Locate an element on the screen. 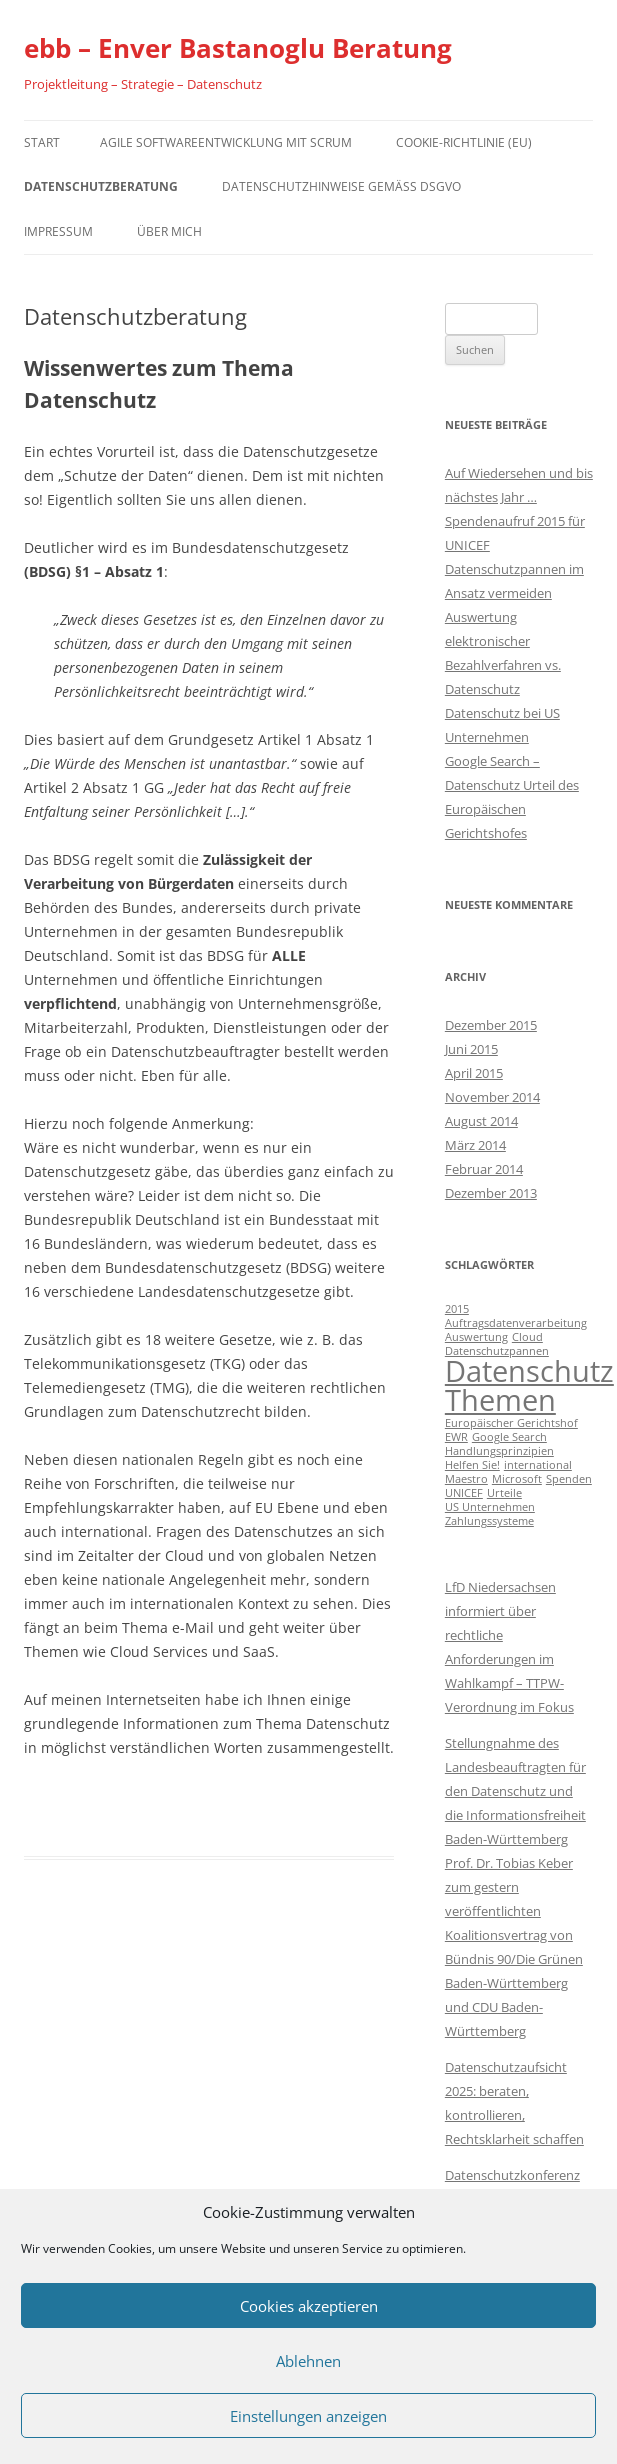 The height and width of the screenshot is (2464, 617). Microsoft [Microsoft (1 Eintrag)] is located at coordinates (517, 1479).